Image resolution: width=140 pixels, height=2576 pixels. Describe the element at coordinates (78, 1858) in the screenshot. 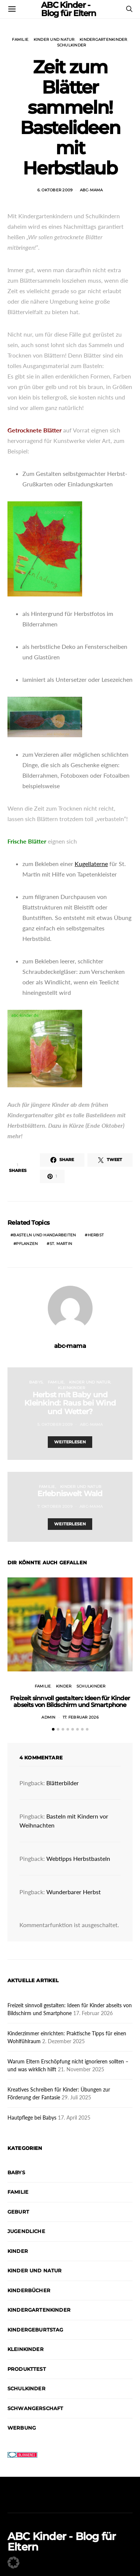

I see `Webtipps Herbstbasteln` at that location.